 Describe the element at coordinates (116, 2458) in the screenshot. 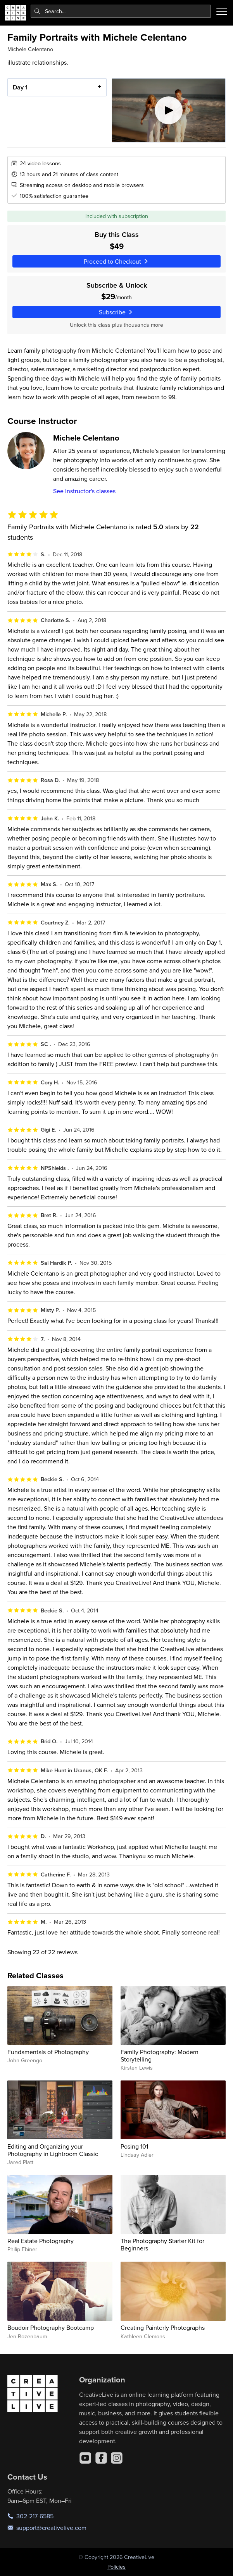

I see `[Instagram]` at that location.